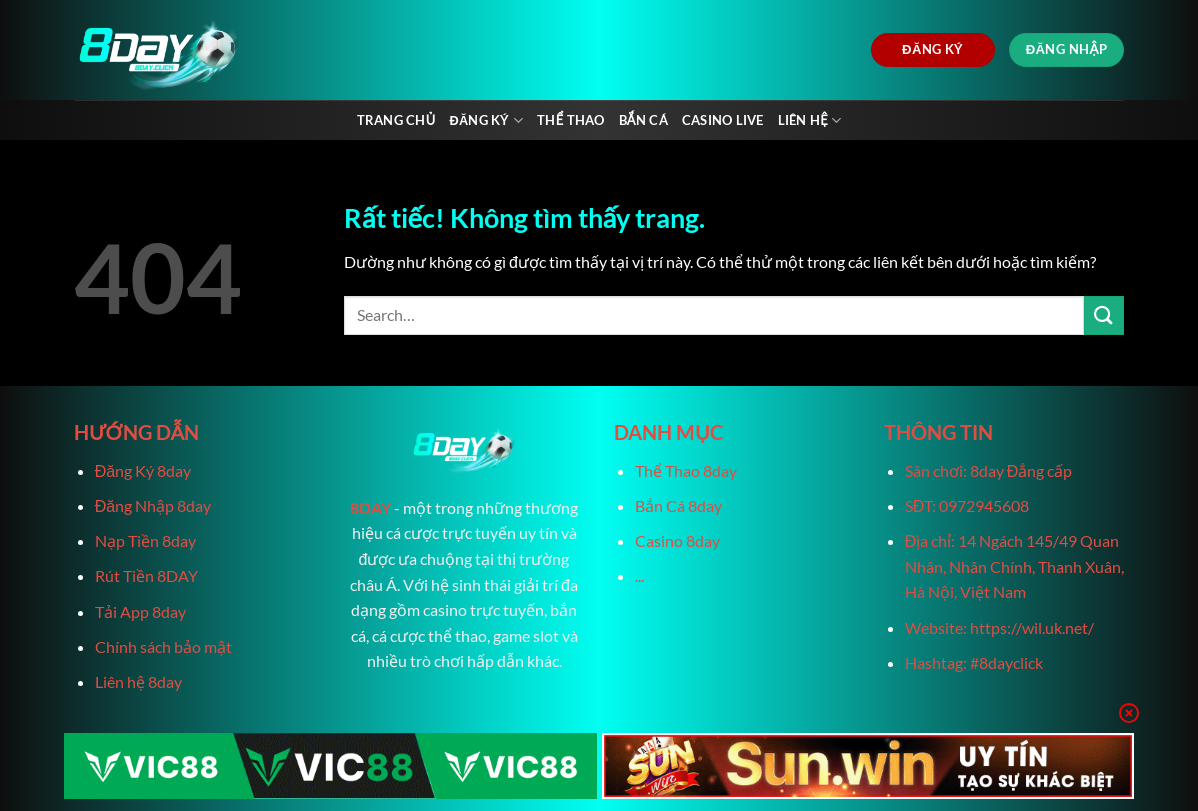 This screenshot has height=811, width=1198. What do you see at coordinates (643, 120) in the screenshot?
I see `Bắn Cá` at bounding box center [643, 120].